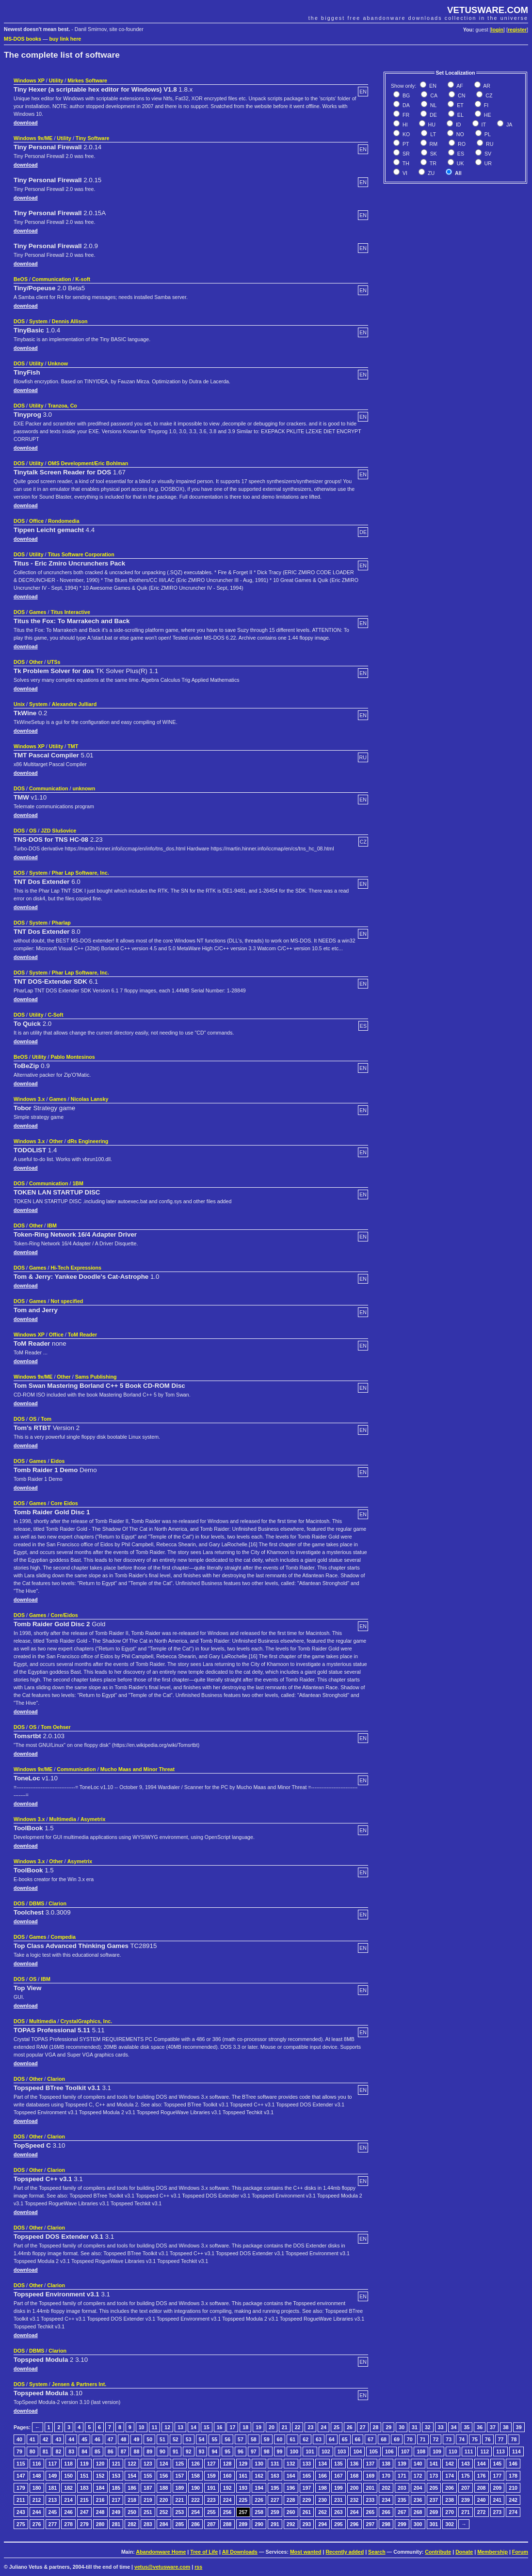 The height and width of the screenshot is (2576, 532). What do you see at coordinates (243, 2488) in the screenshot?
I see `193` at bounding box center [243, 2488].